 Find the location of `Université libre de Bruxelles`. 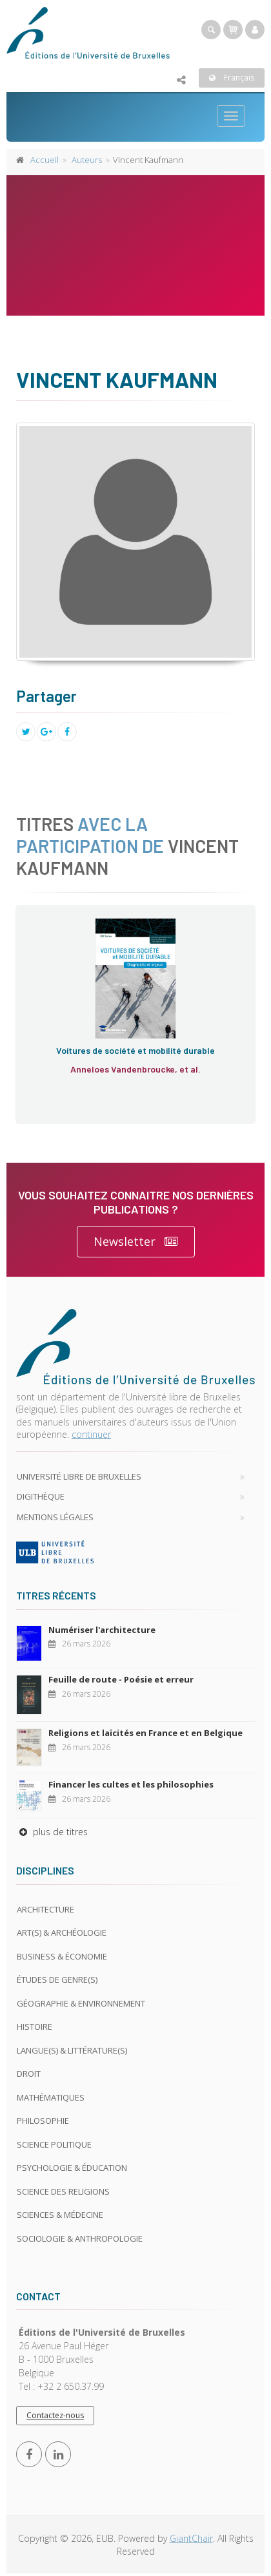

Université libre de Bruxelles is located at coordinates (79, 1476).